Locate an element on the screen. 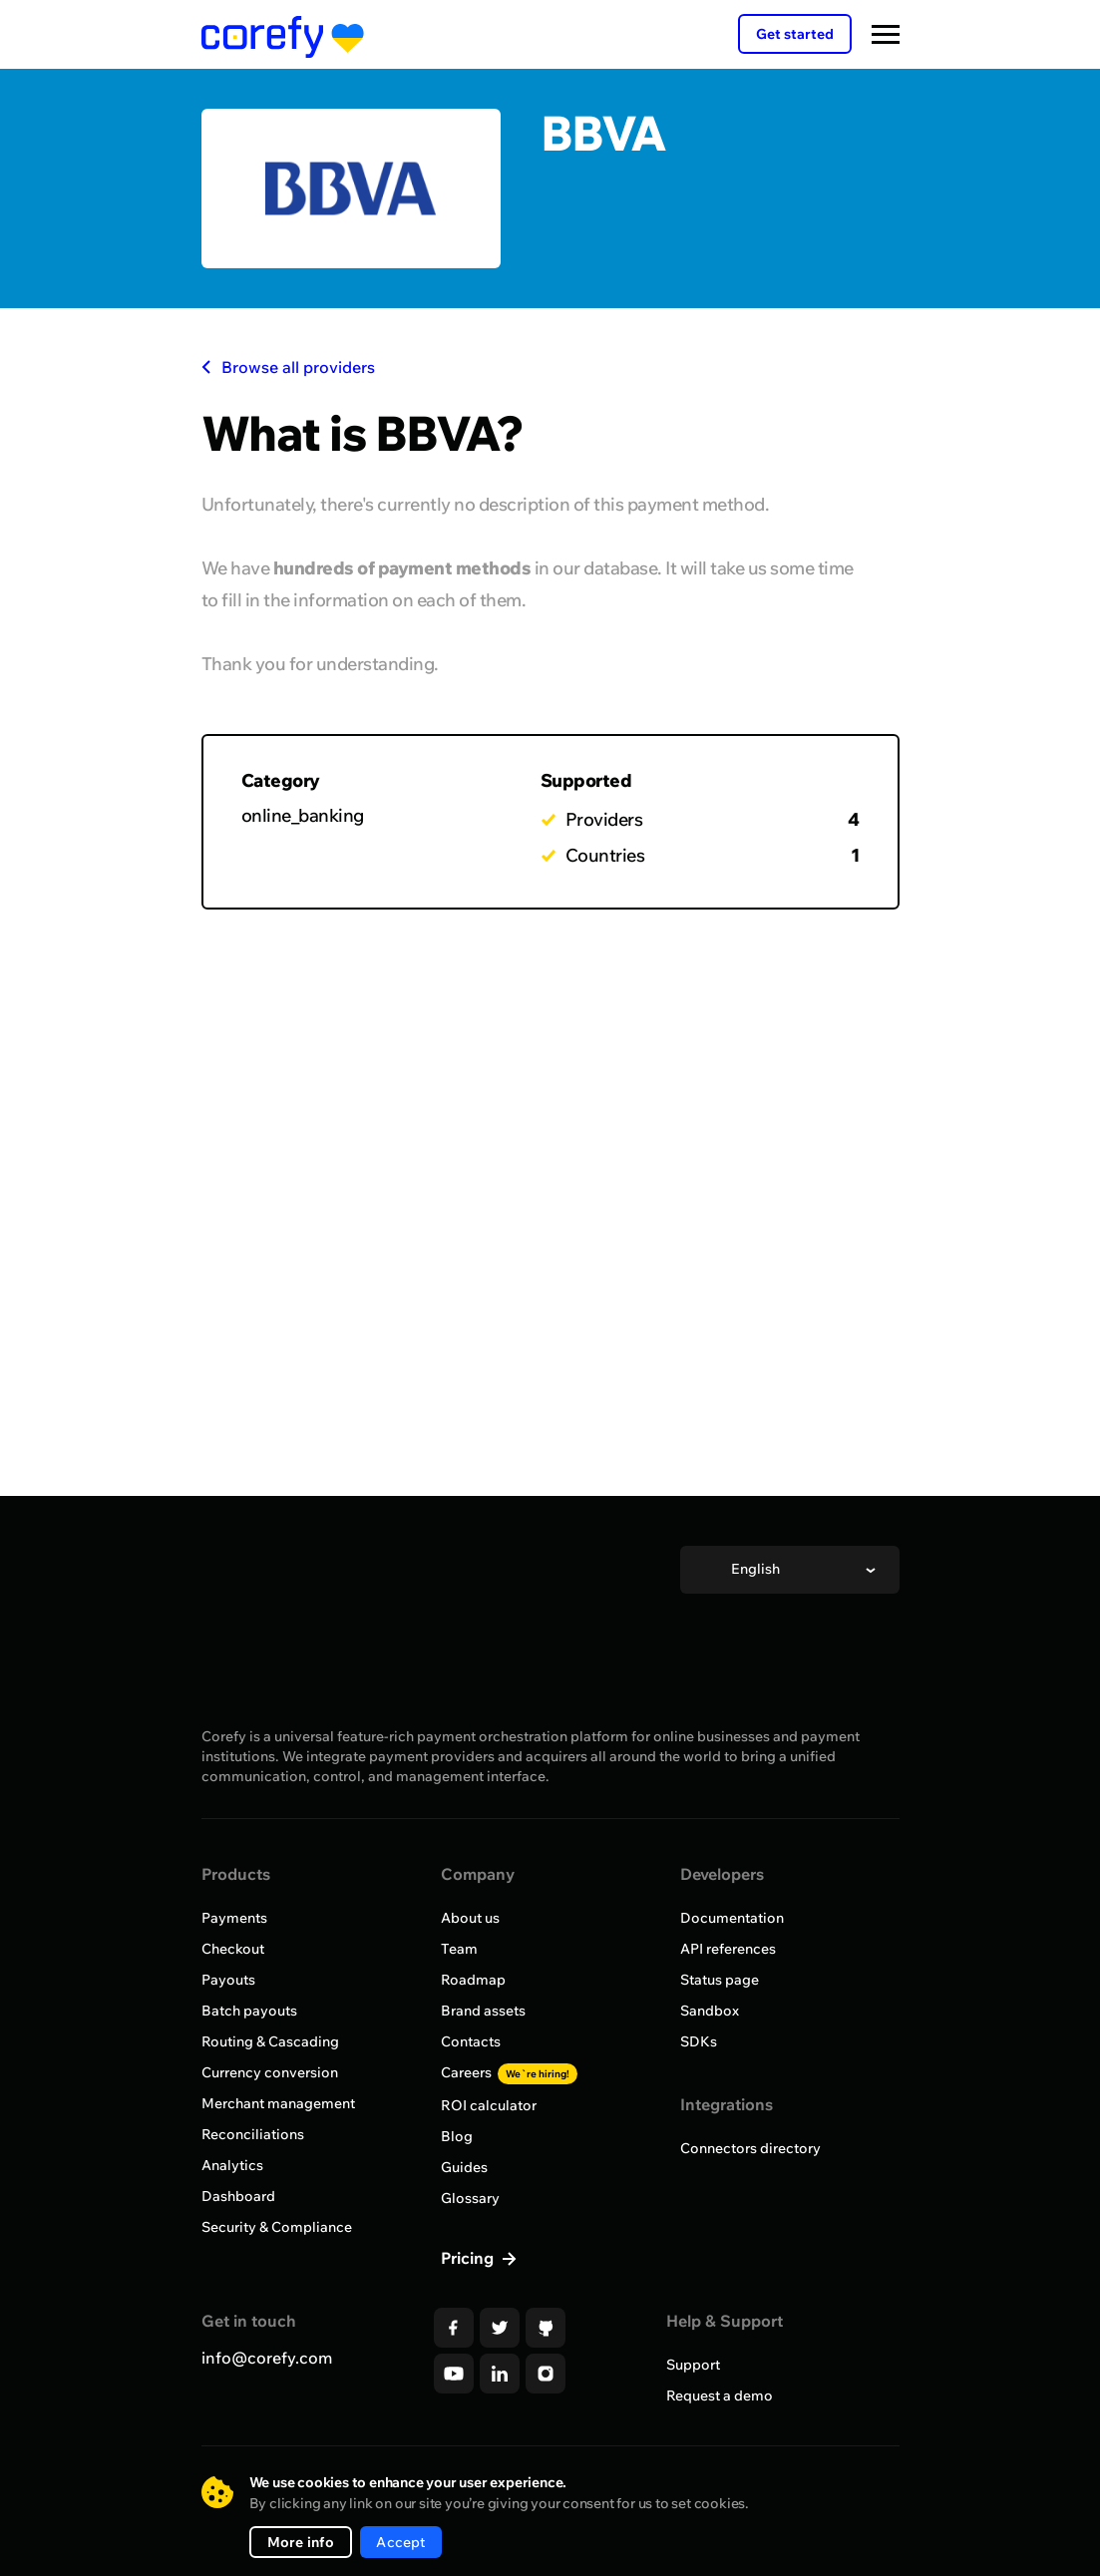  Guides is located at coordinates (464, 2167).